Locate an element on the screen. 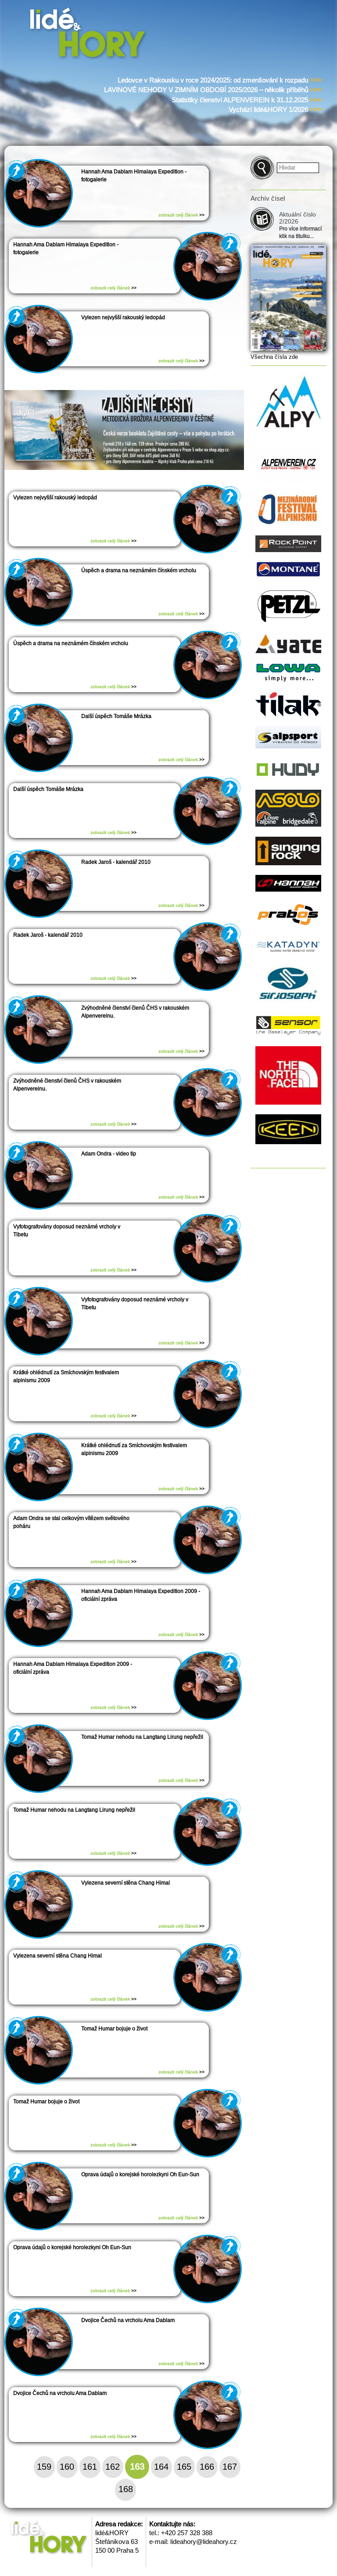 The image size is (337, 2576). 166 is located at coordinates (207, 2466).